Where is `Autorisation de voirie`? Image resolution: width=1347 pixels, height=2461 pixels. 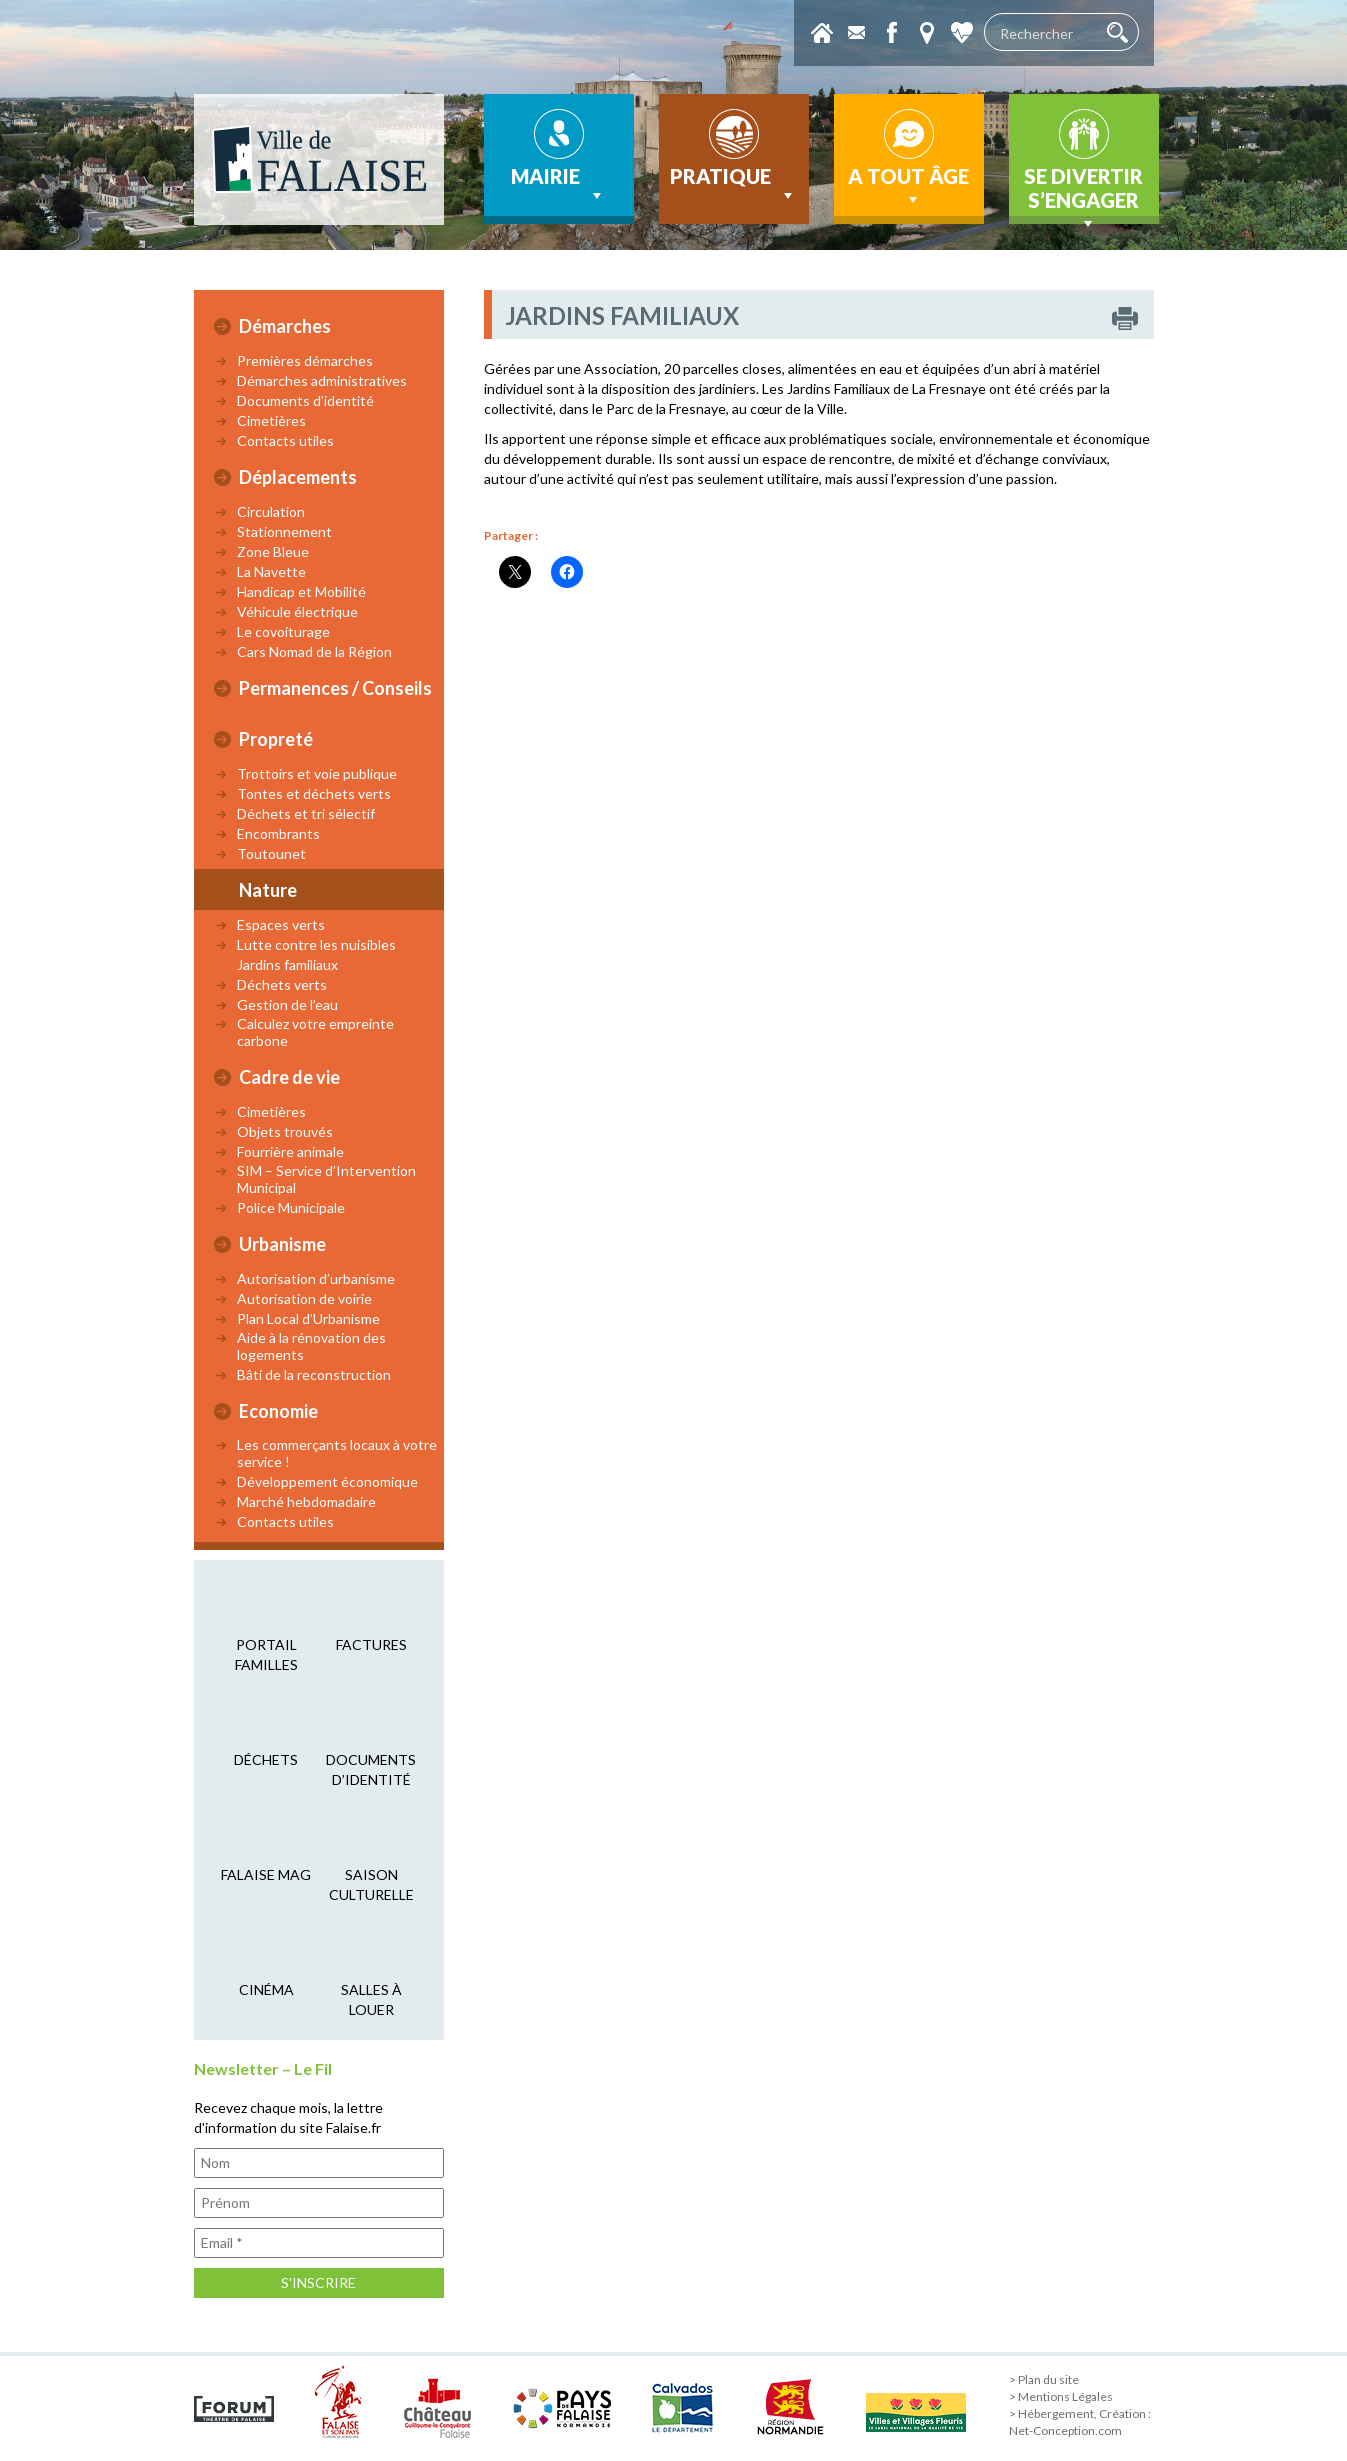
Autorisation de voirie is located at coordinates (304, 1298).